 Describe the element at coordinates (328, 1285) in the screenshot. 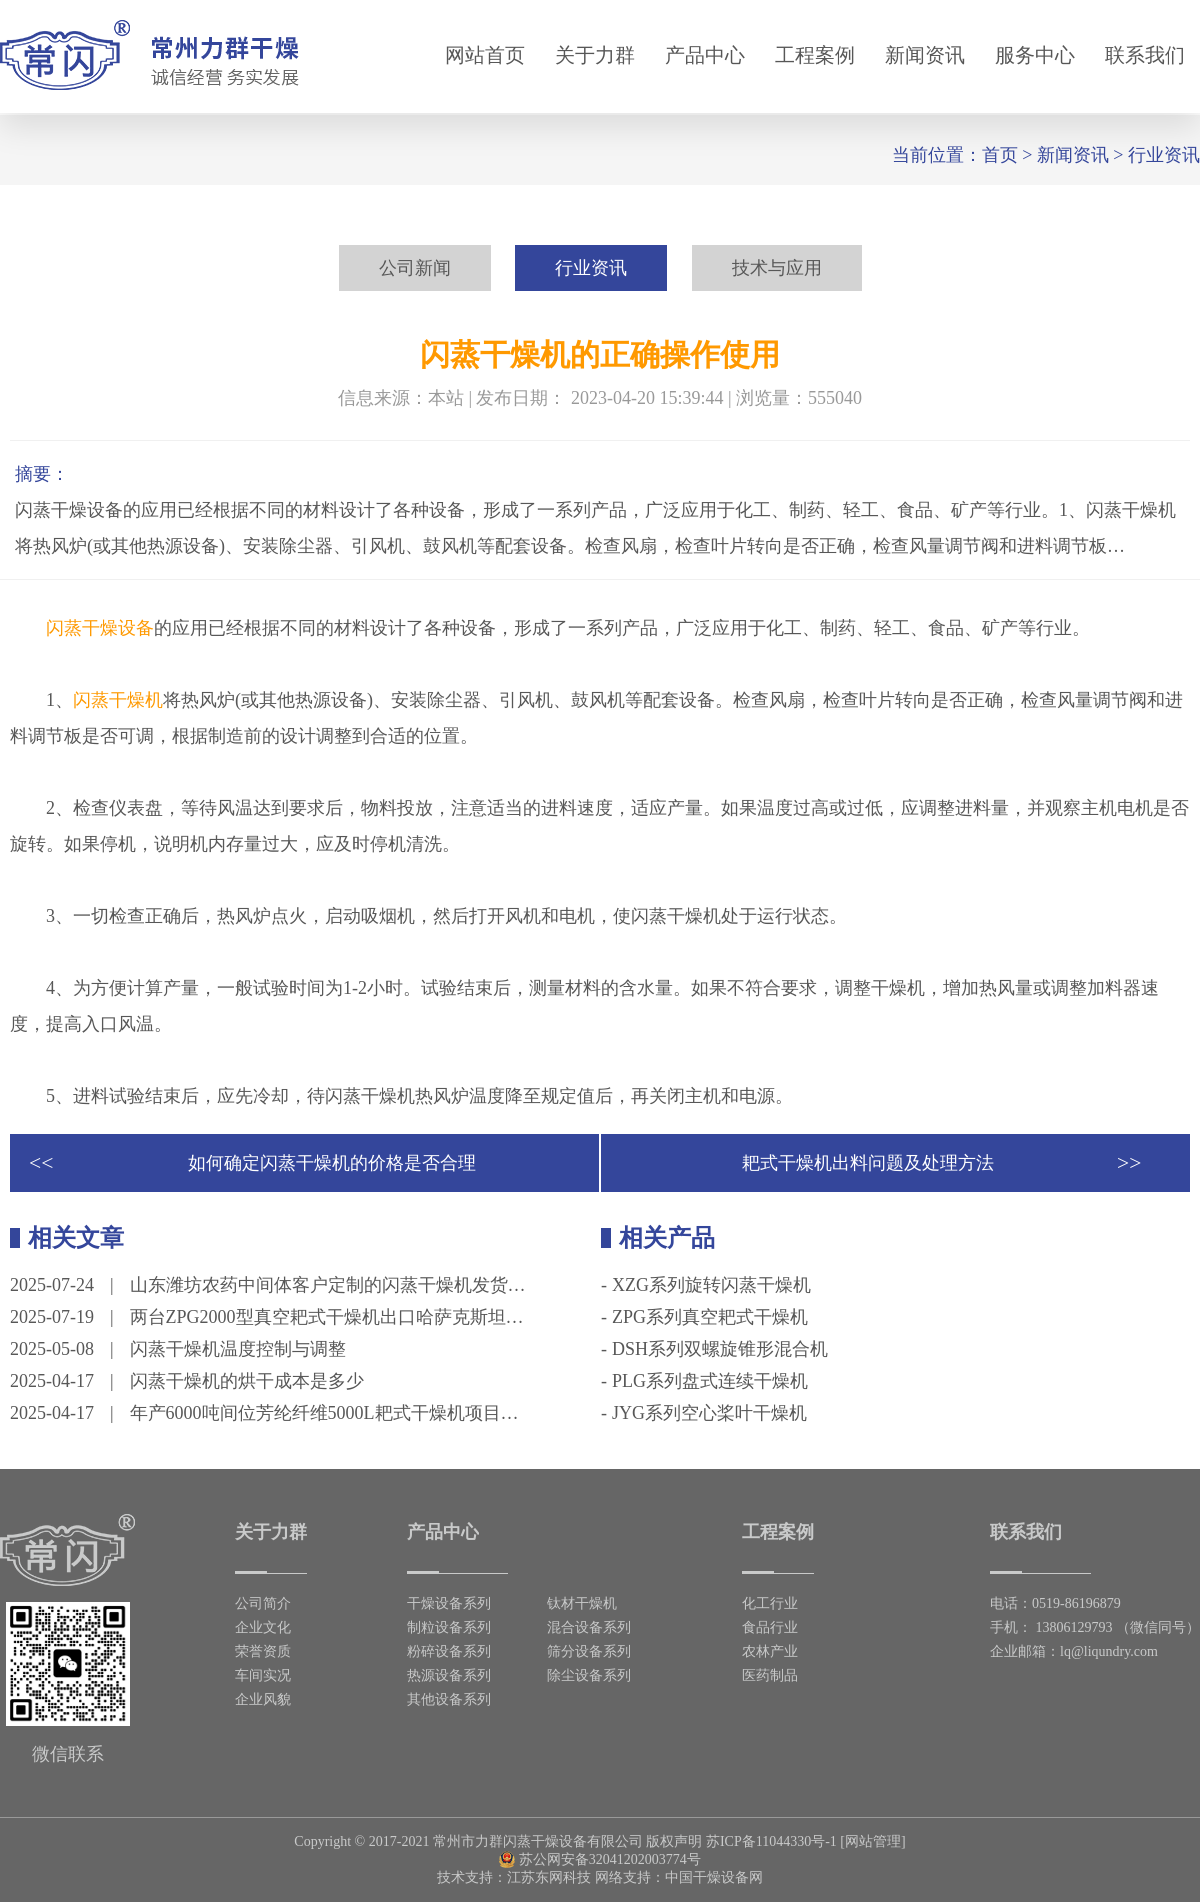

I see `山东潍坊农药中间体客户定制的闪蒸干燥机发货…` at that location.